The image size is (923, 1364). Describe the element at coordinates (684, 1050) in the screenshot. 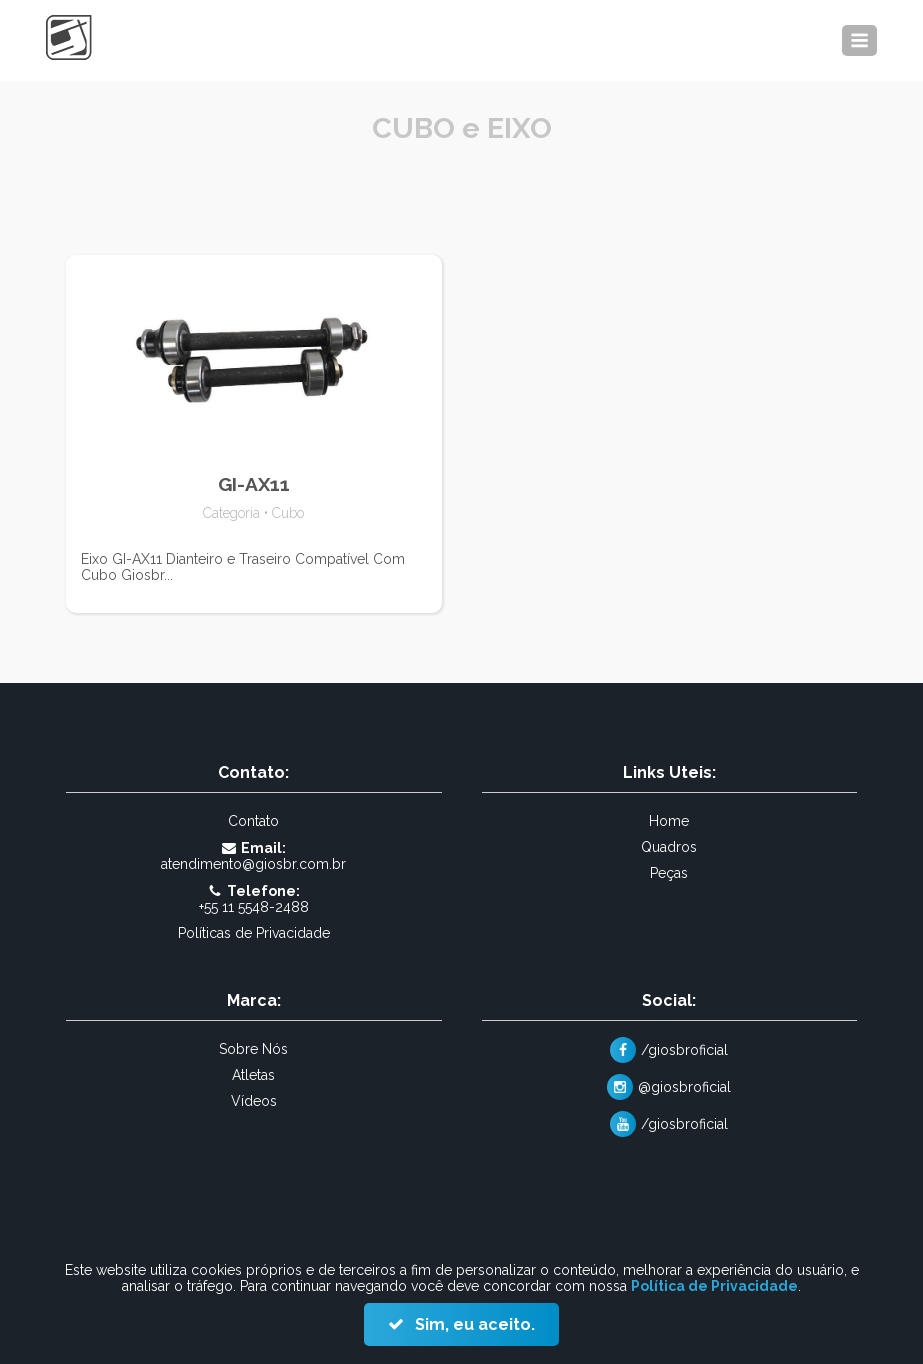

I see `/giosbroficial` at that location.